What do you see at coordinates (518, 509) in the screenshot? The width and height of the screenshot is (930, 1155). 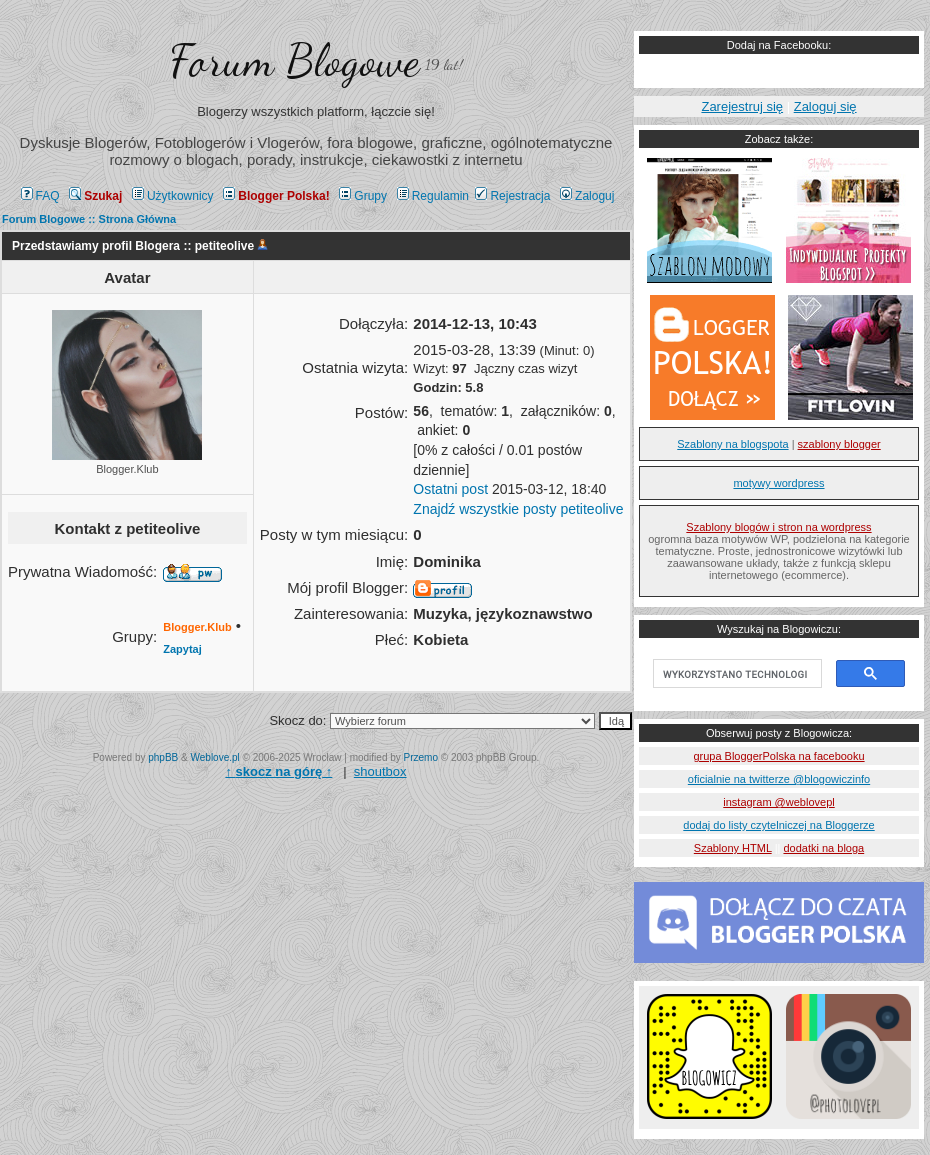 I see `Znajdź wszystkie posty petiteolive` at bounding box center [518, 509].